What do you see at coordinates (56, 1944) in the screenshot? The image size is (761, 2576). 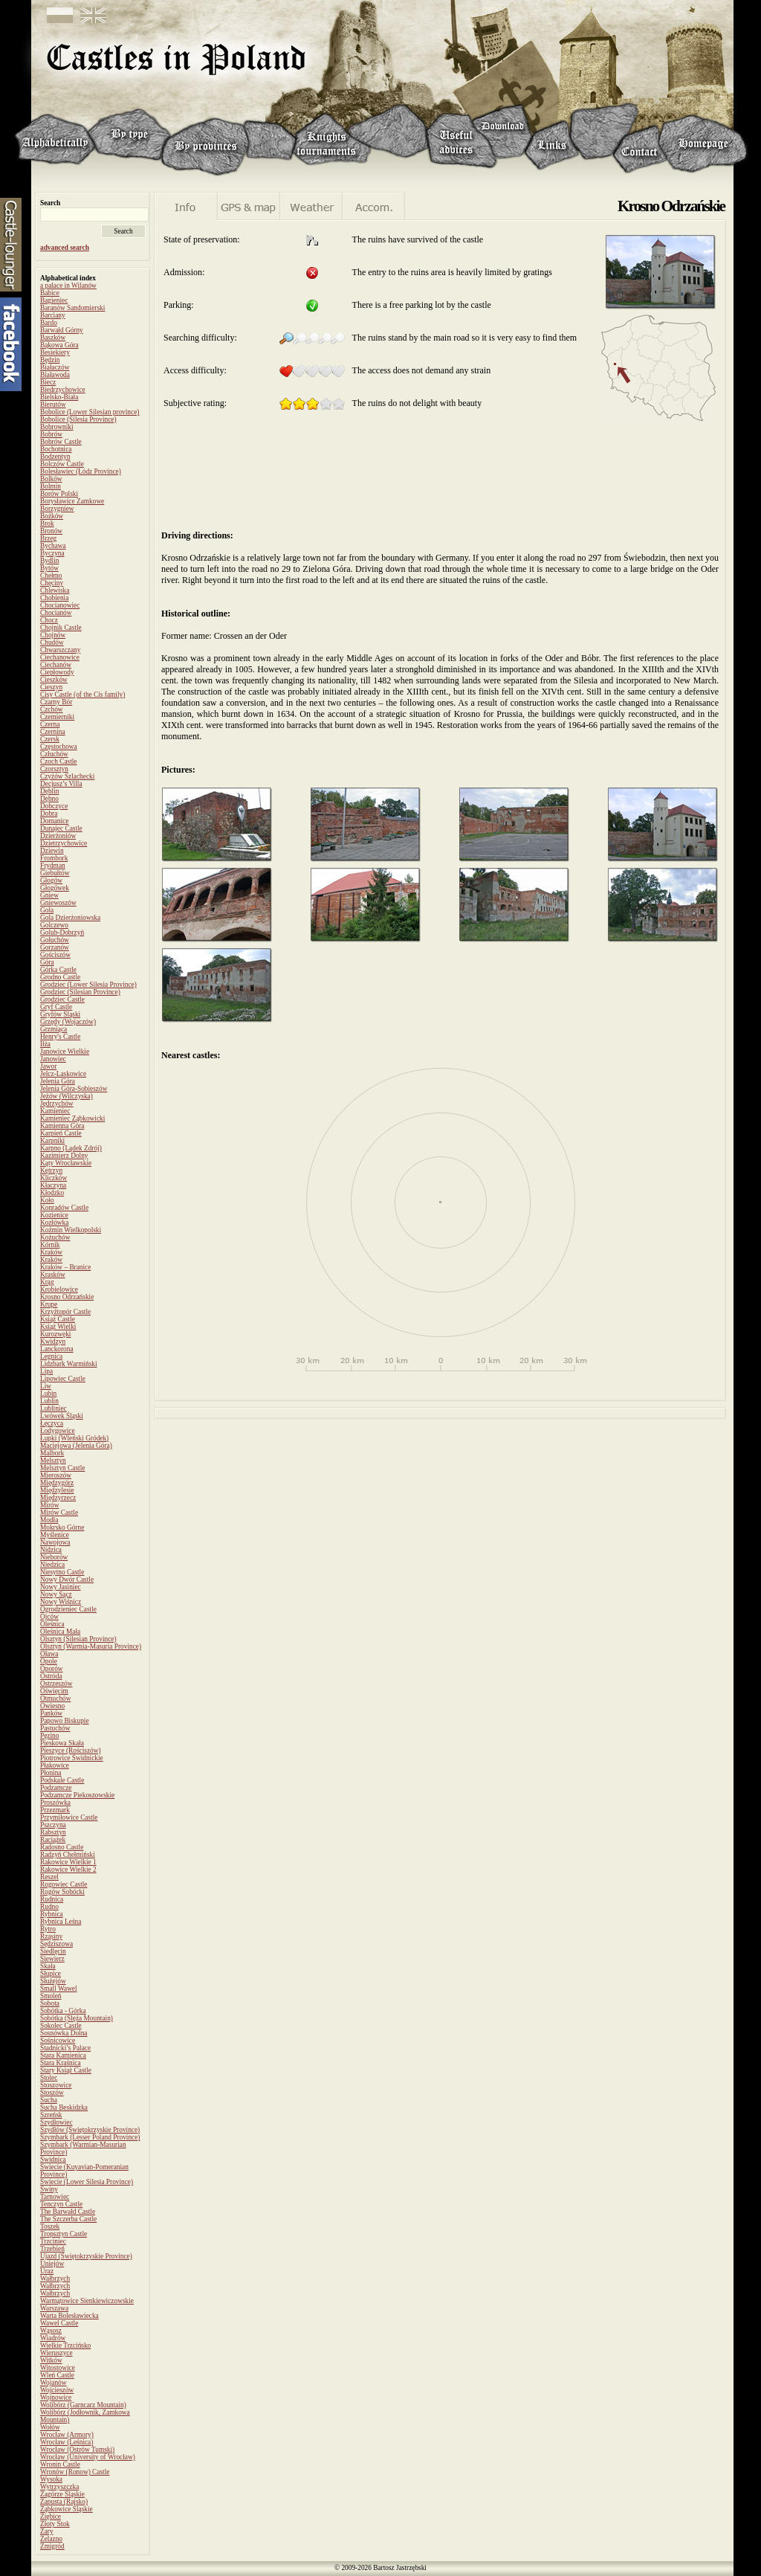 I see `Sędziszowa` at bounding box center [56, 1944].